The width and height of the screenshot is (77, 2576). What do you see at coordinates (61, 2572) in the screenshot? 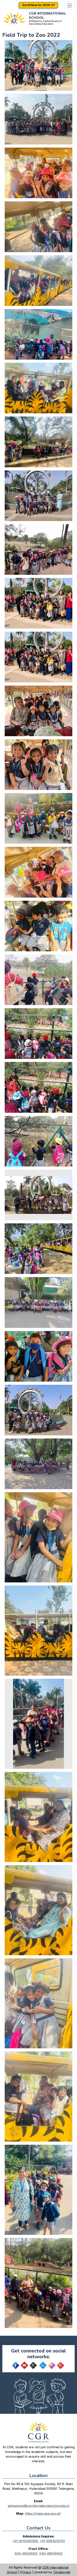
I see `Targetorate` at bounding box center [61, 2572].